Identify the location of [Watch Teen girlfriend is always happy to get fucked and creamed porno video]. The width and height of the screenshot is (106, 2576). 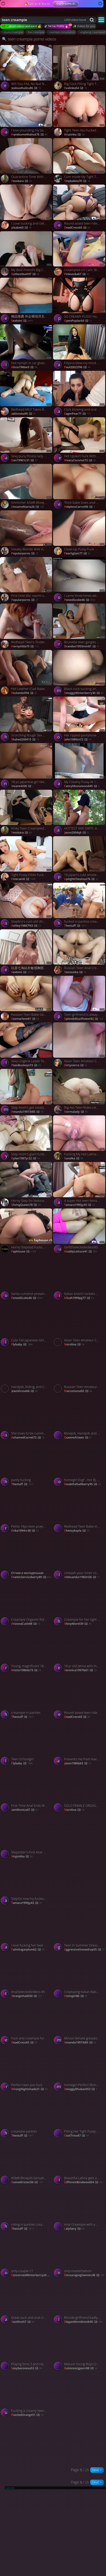
(79, 999).